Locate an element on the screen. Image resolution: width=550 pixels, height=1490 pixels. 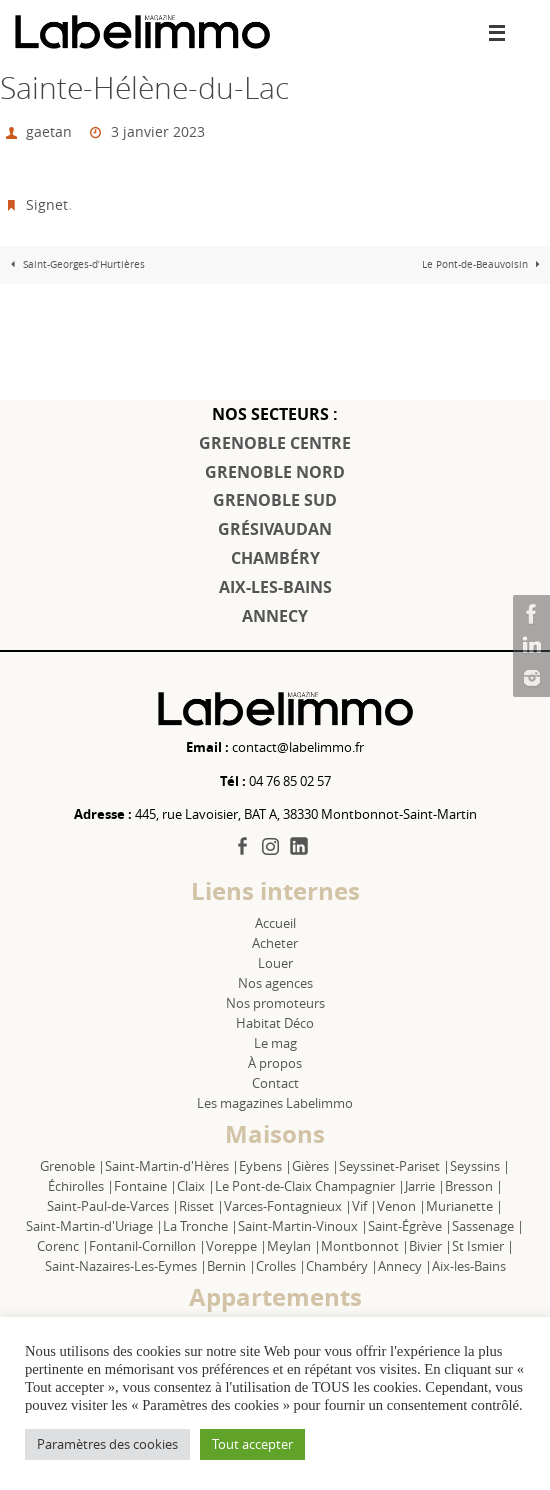
Venon | is located at coordinates (401, 1206).